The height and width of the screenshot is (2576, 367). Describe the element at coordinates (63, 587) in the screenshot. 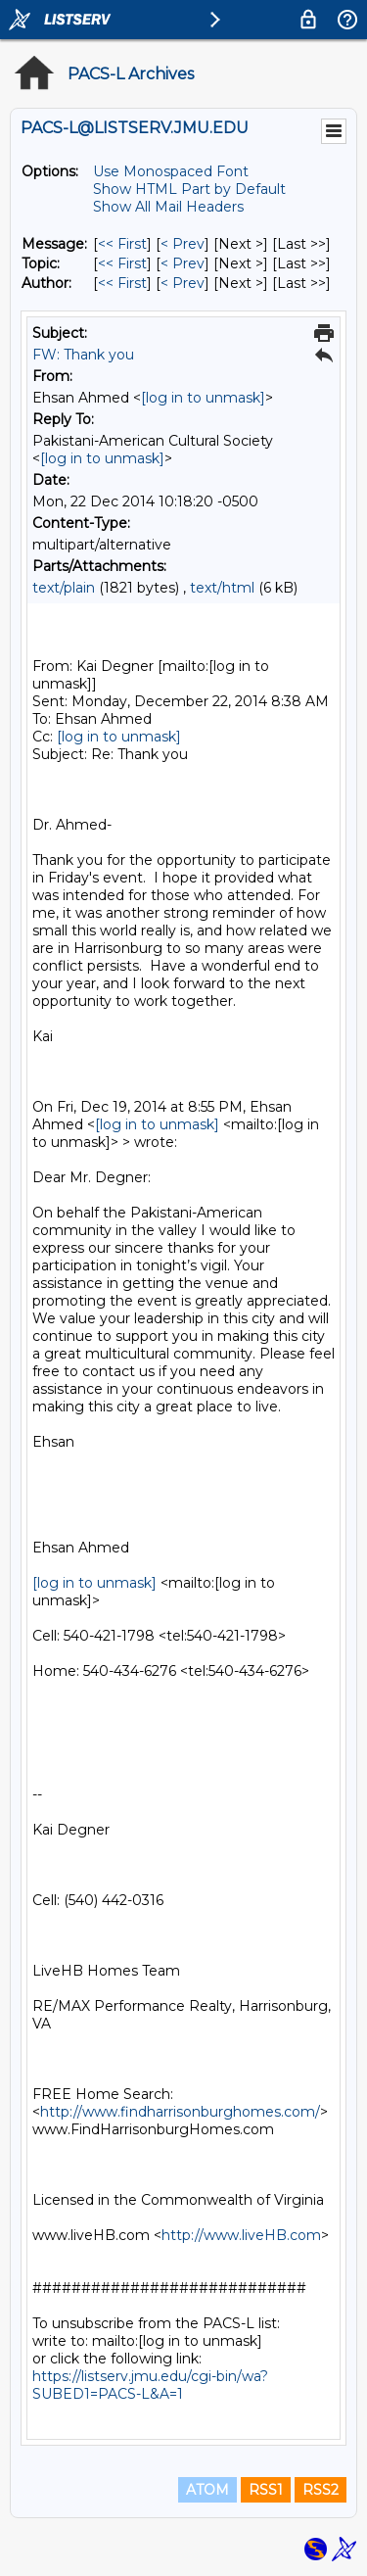

I see `text/plain` at that location.